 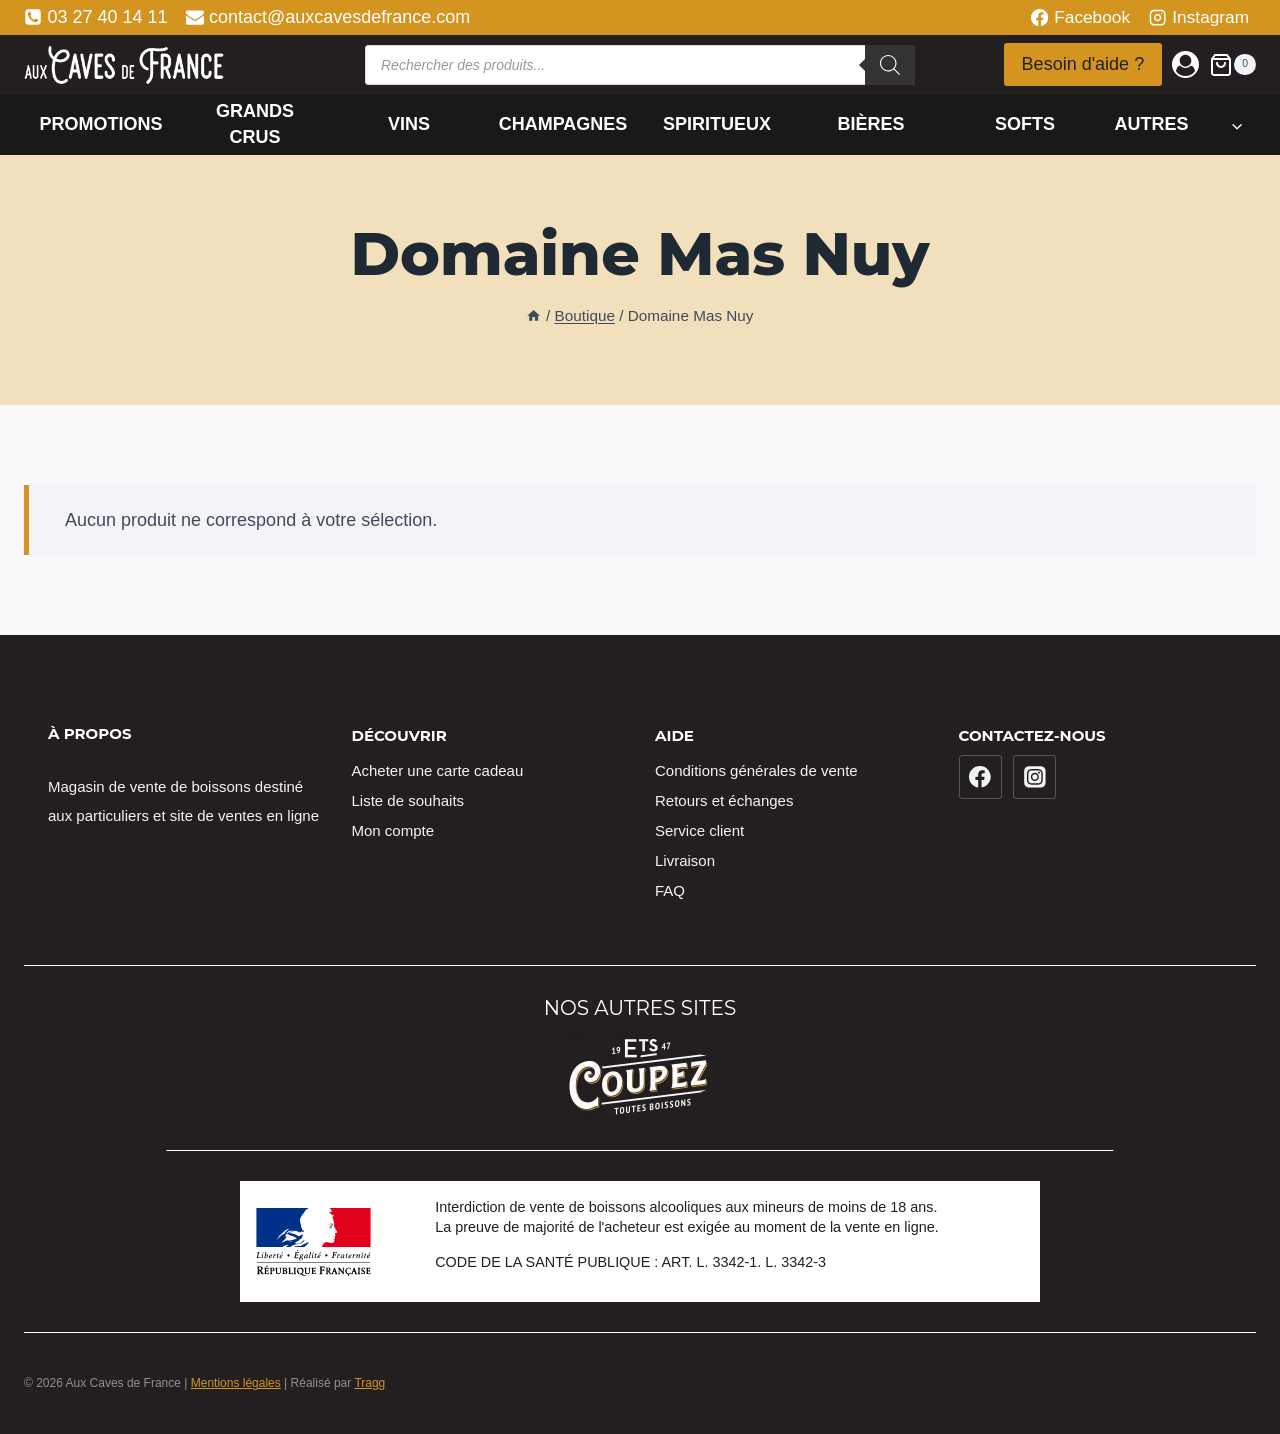 What do you see at coordinates (756, 770) in the screenshot?
I see `Conditions générales de vente` at bounding box center [756, 770].